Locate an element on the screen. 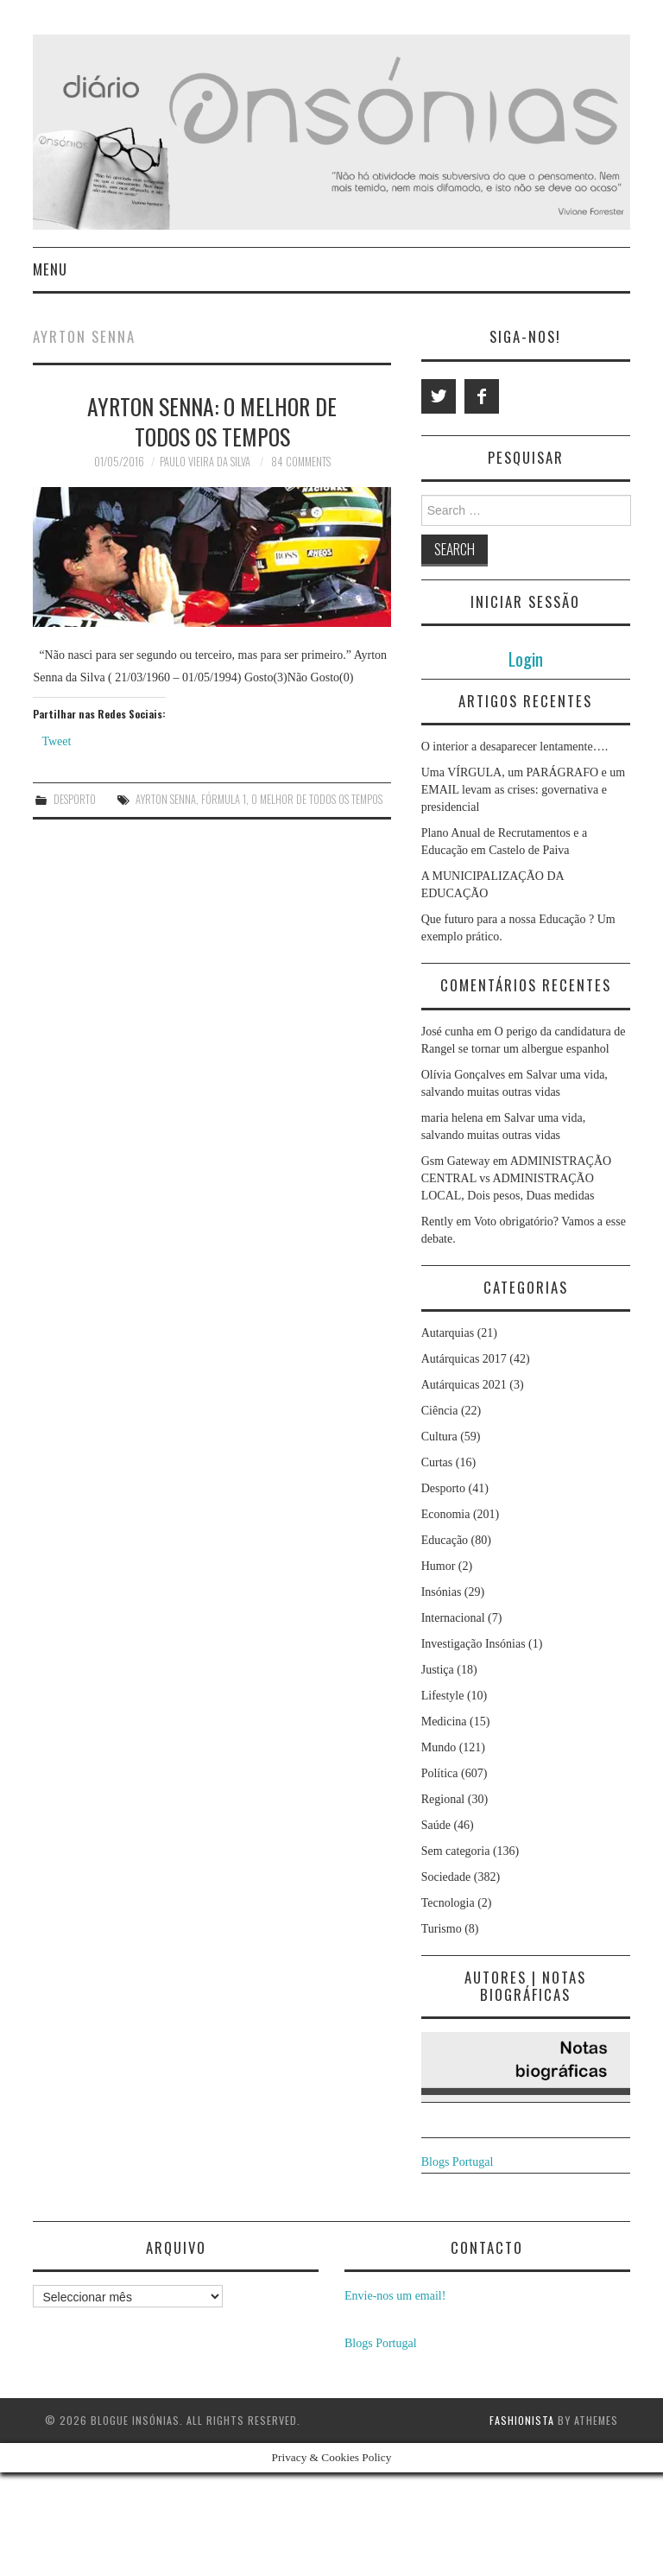 This screenshot has width=663, height=2576. Sem categoria is located at coordinates (455, 1851).